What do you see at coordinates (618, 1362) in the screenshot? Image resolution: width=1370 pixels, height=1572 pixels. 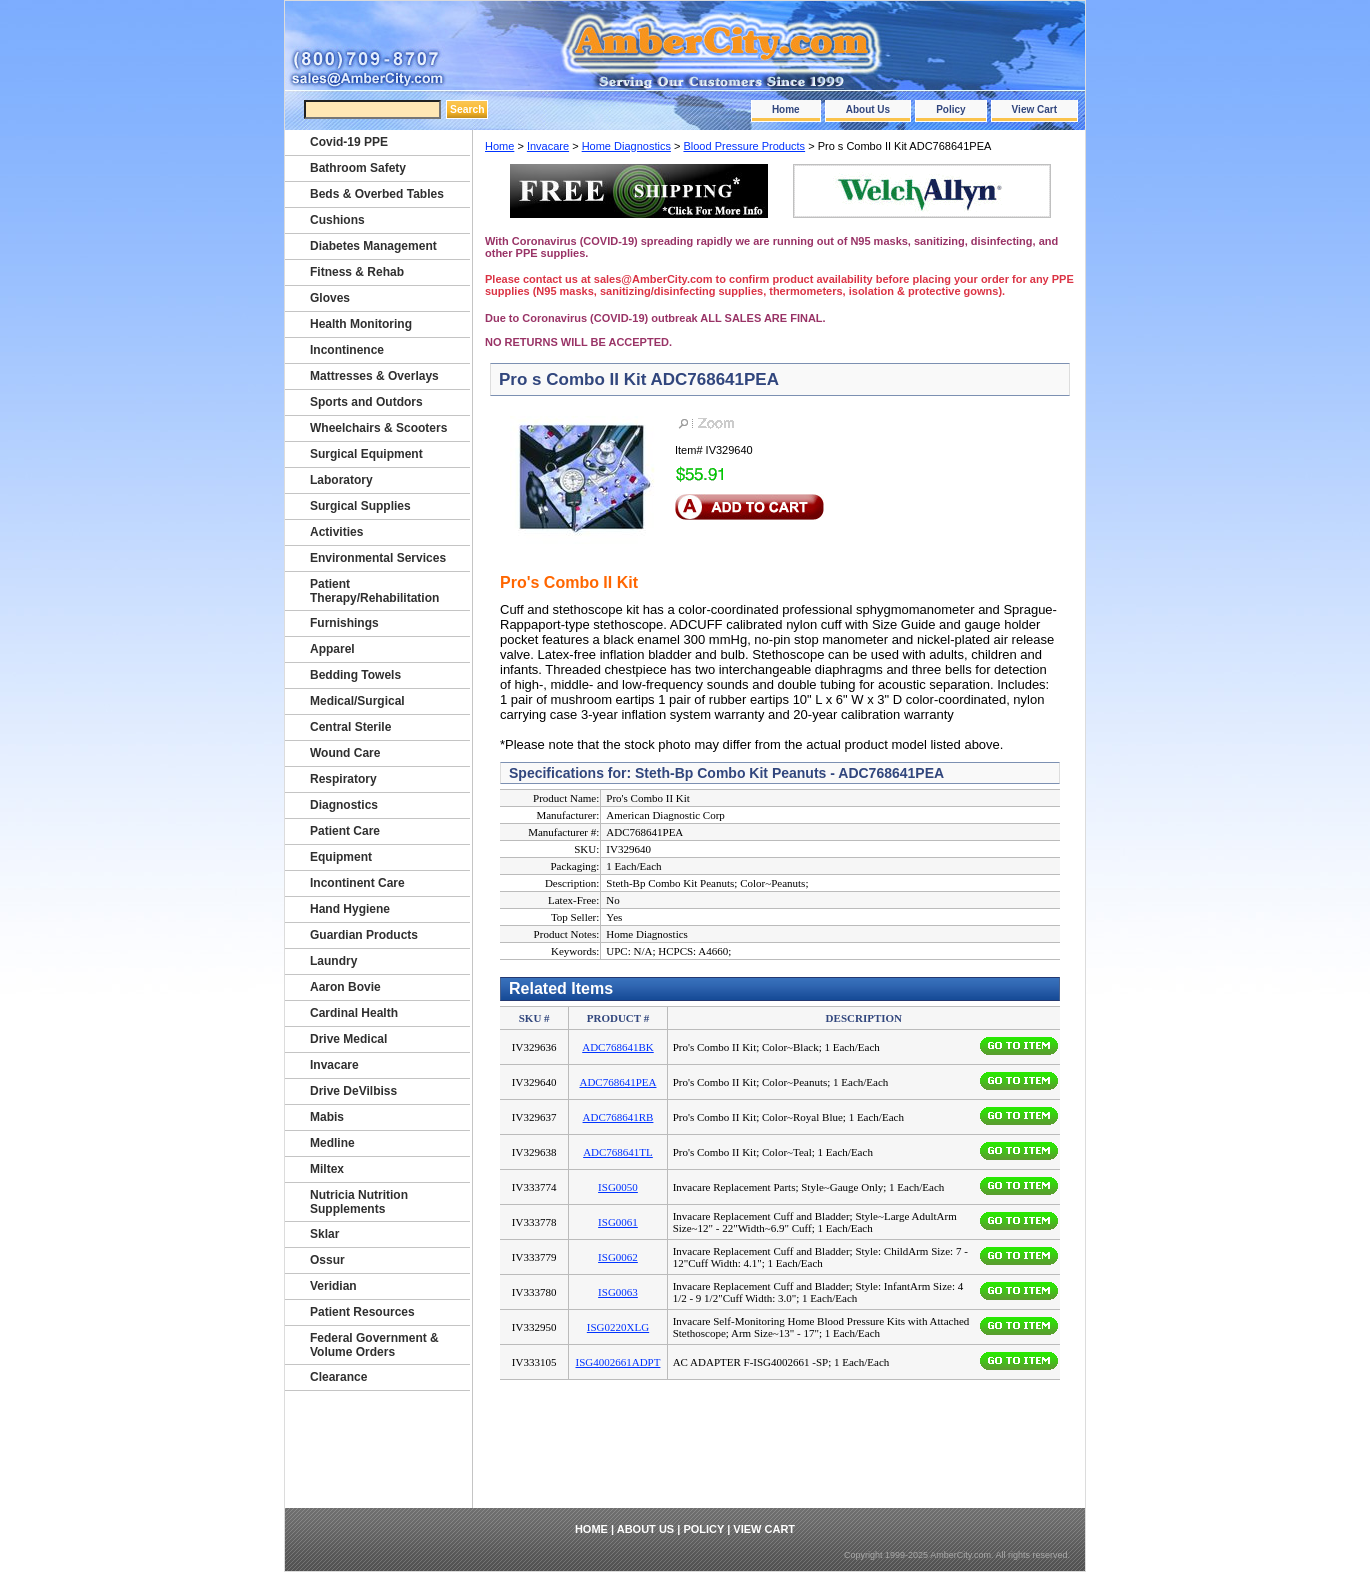 I see `ISG4002661ADPT` at bounding box center [618, 1362].